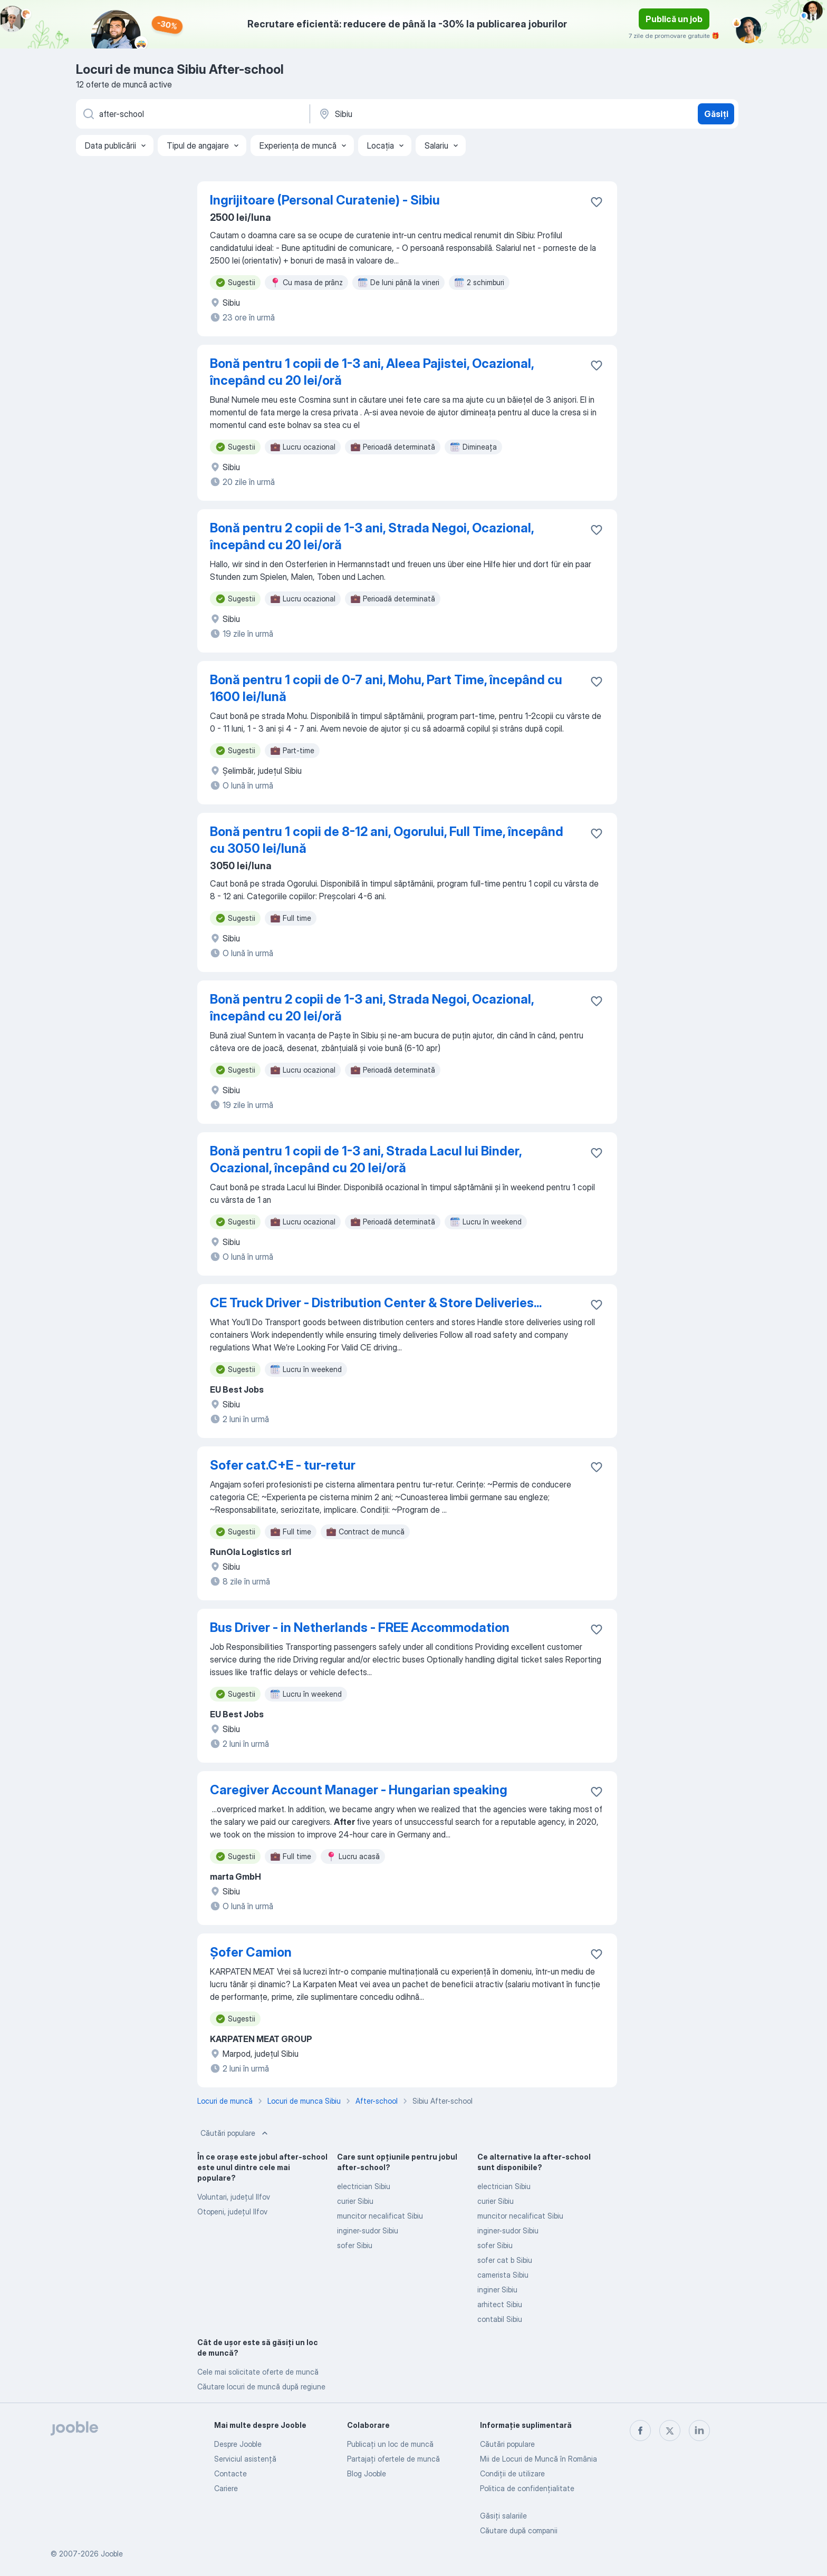 Image resolution: width=827 pixels, height=2576 pixels. What do you see at coordinates (502, 2274) in the screenshot?
I see `camerista Sibiu` at bounding box center [502, 2274].